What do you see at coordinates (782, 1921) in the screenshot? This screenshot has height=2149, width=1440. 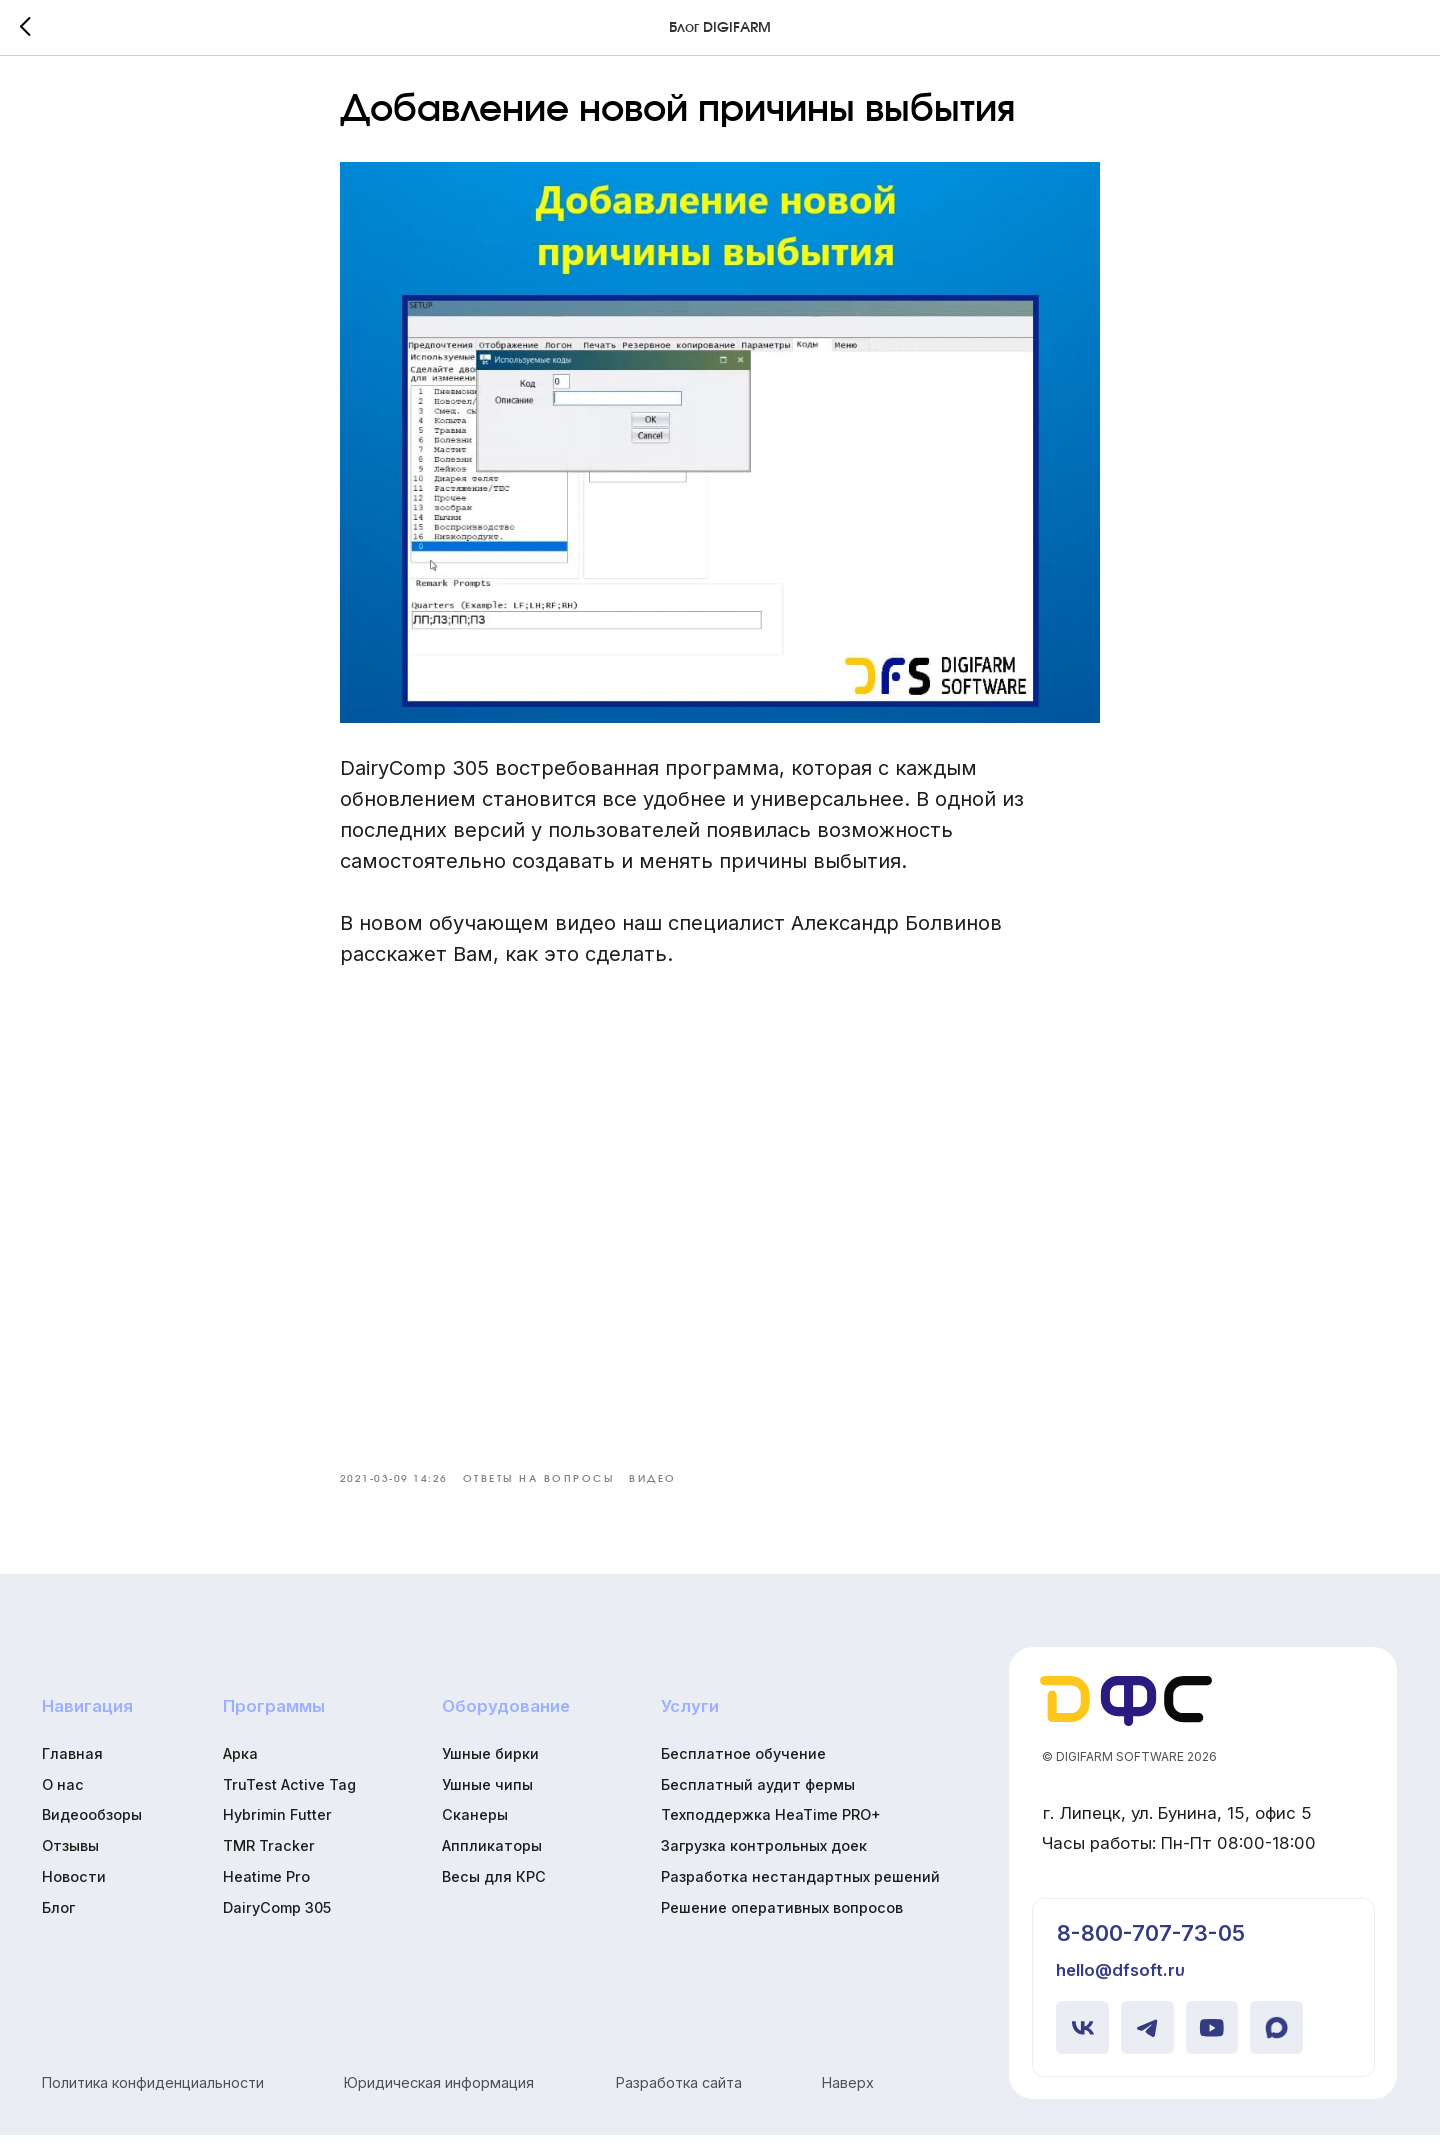 I see `Решение оперативных вопросов` at bounding box center [782, 1921].